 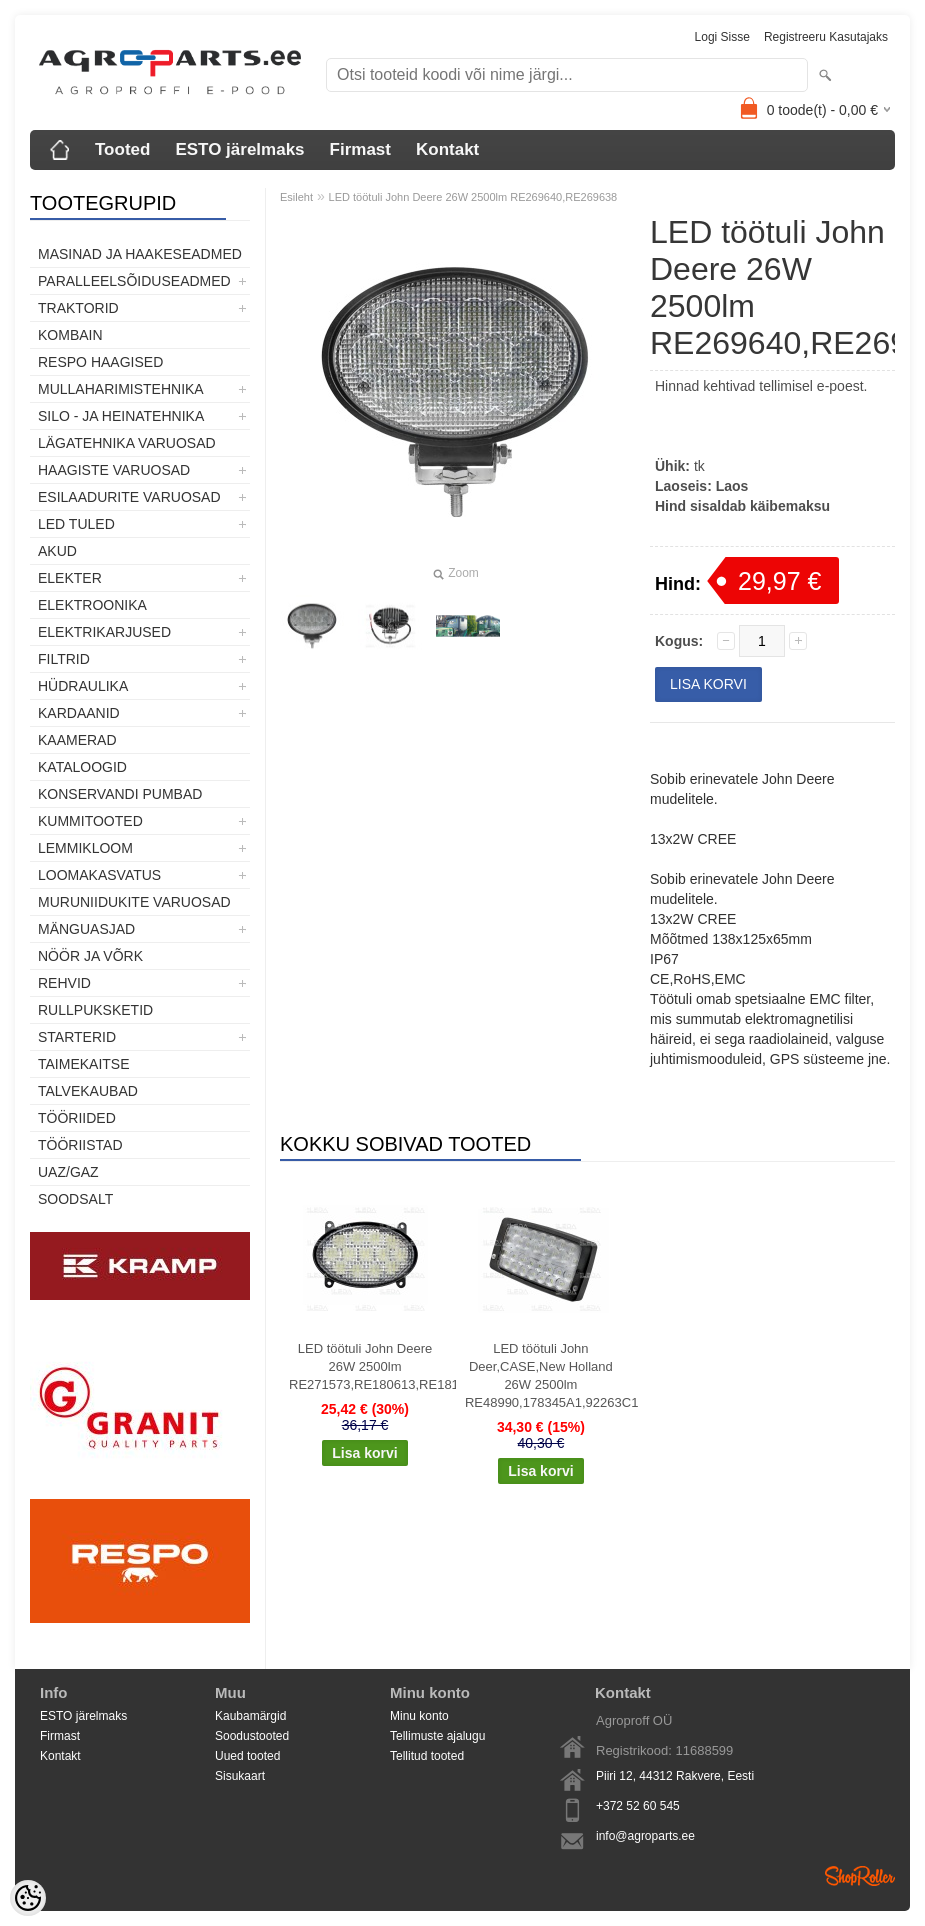 I want to click on Mänguasjad, so click(x=86, y=929).